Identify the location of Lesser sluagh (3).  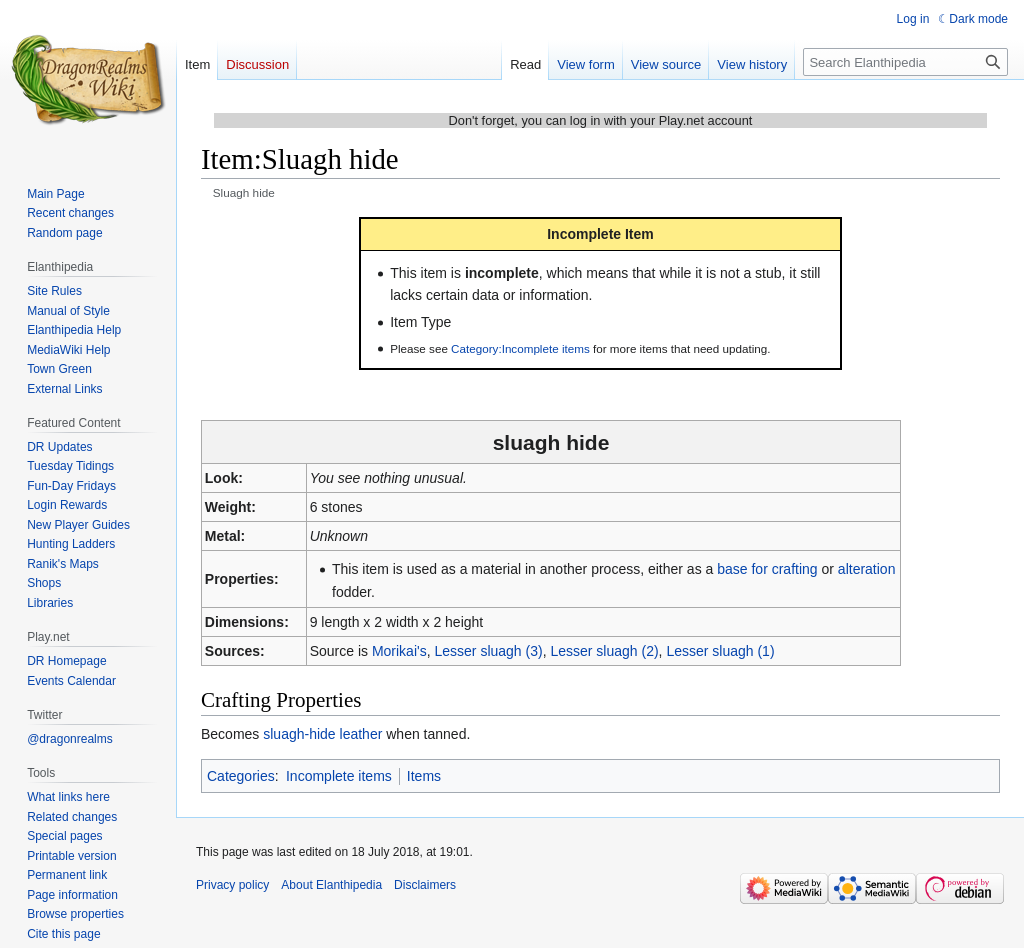
(488, 651).